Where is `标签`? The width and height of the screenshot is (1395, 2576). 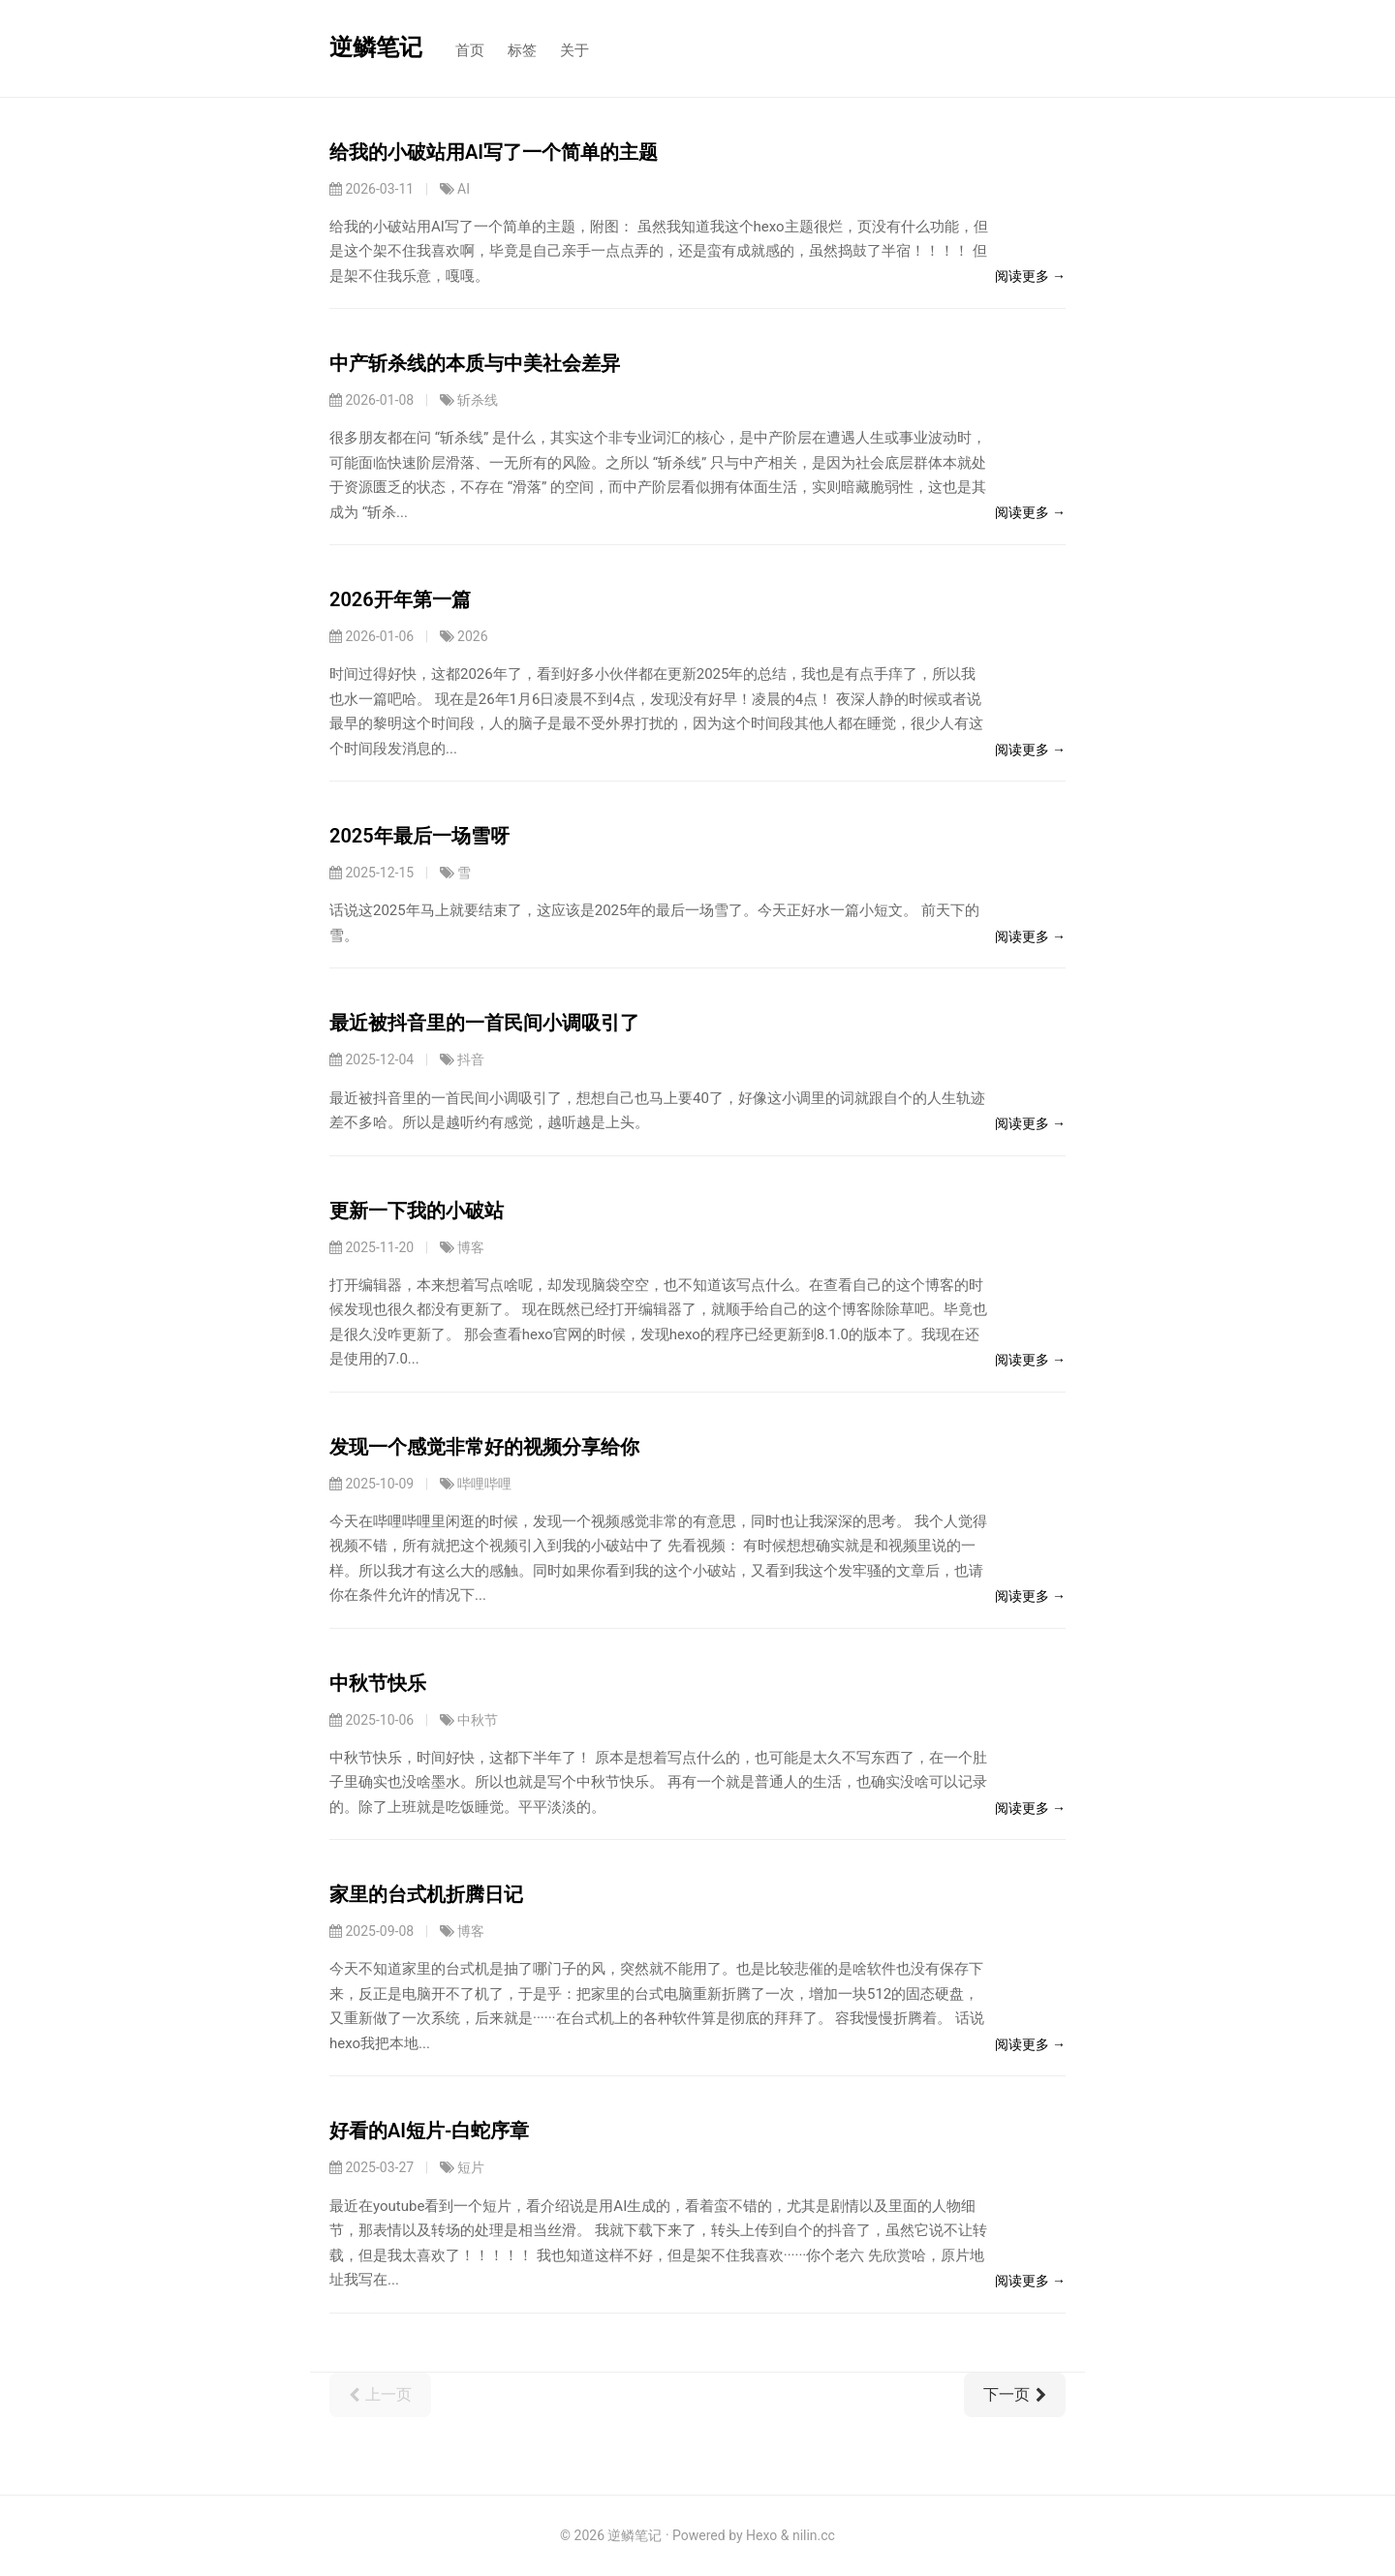
标签 is located at coordinates (522, 50).